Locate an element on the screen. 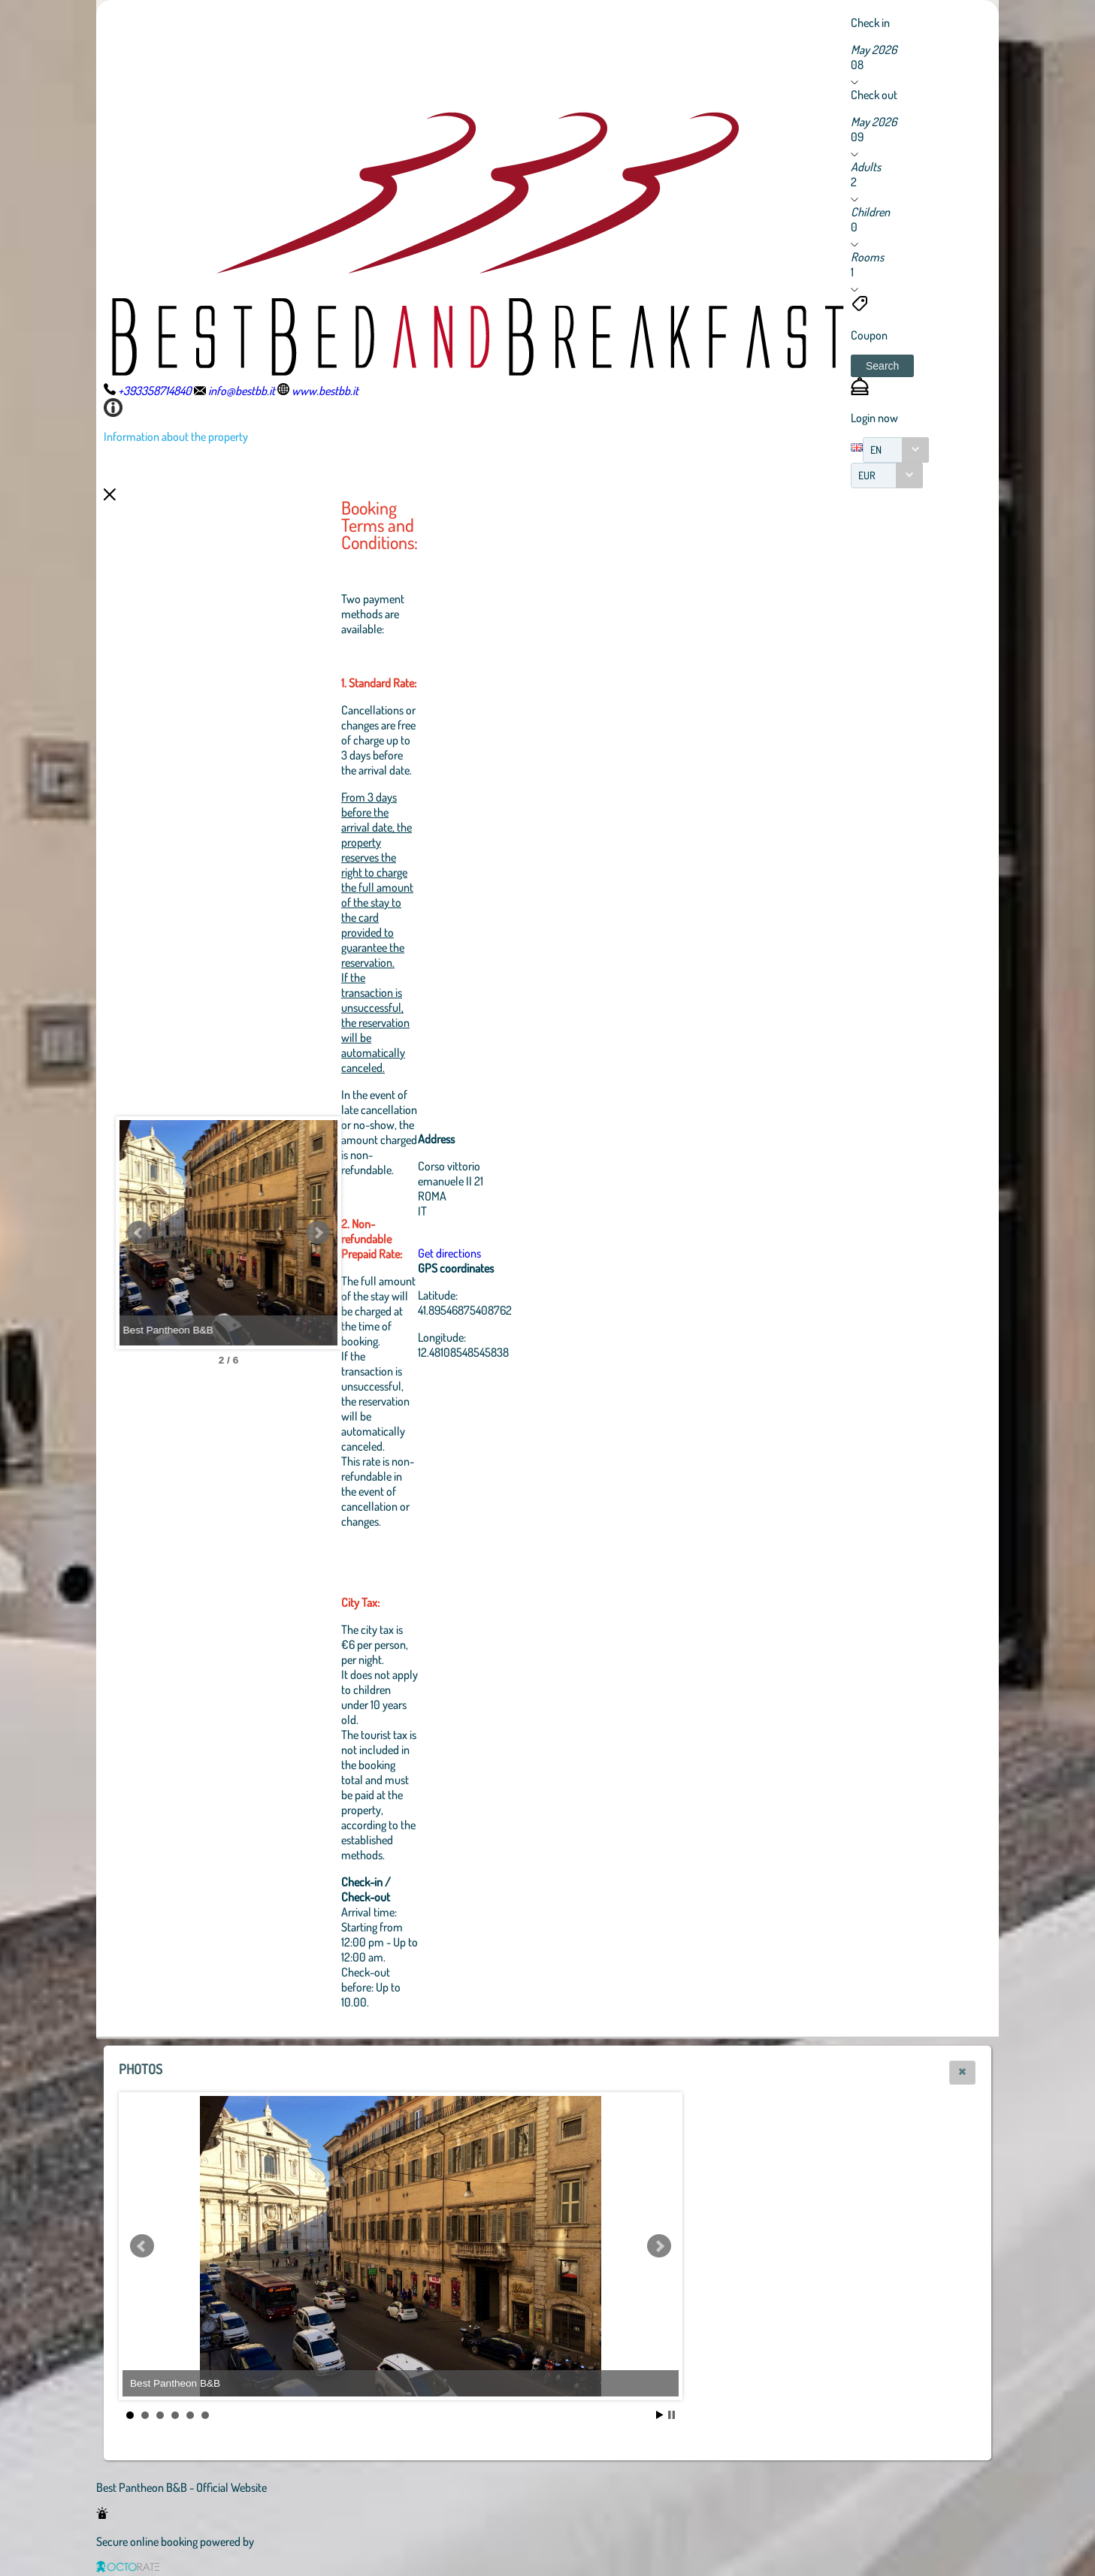 The image size is (1095, 2576). Start is located at coordinates (660, 2415).